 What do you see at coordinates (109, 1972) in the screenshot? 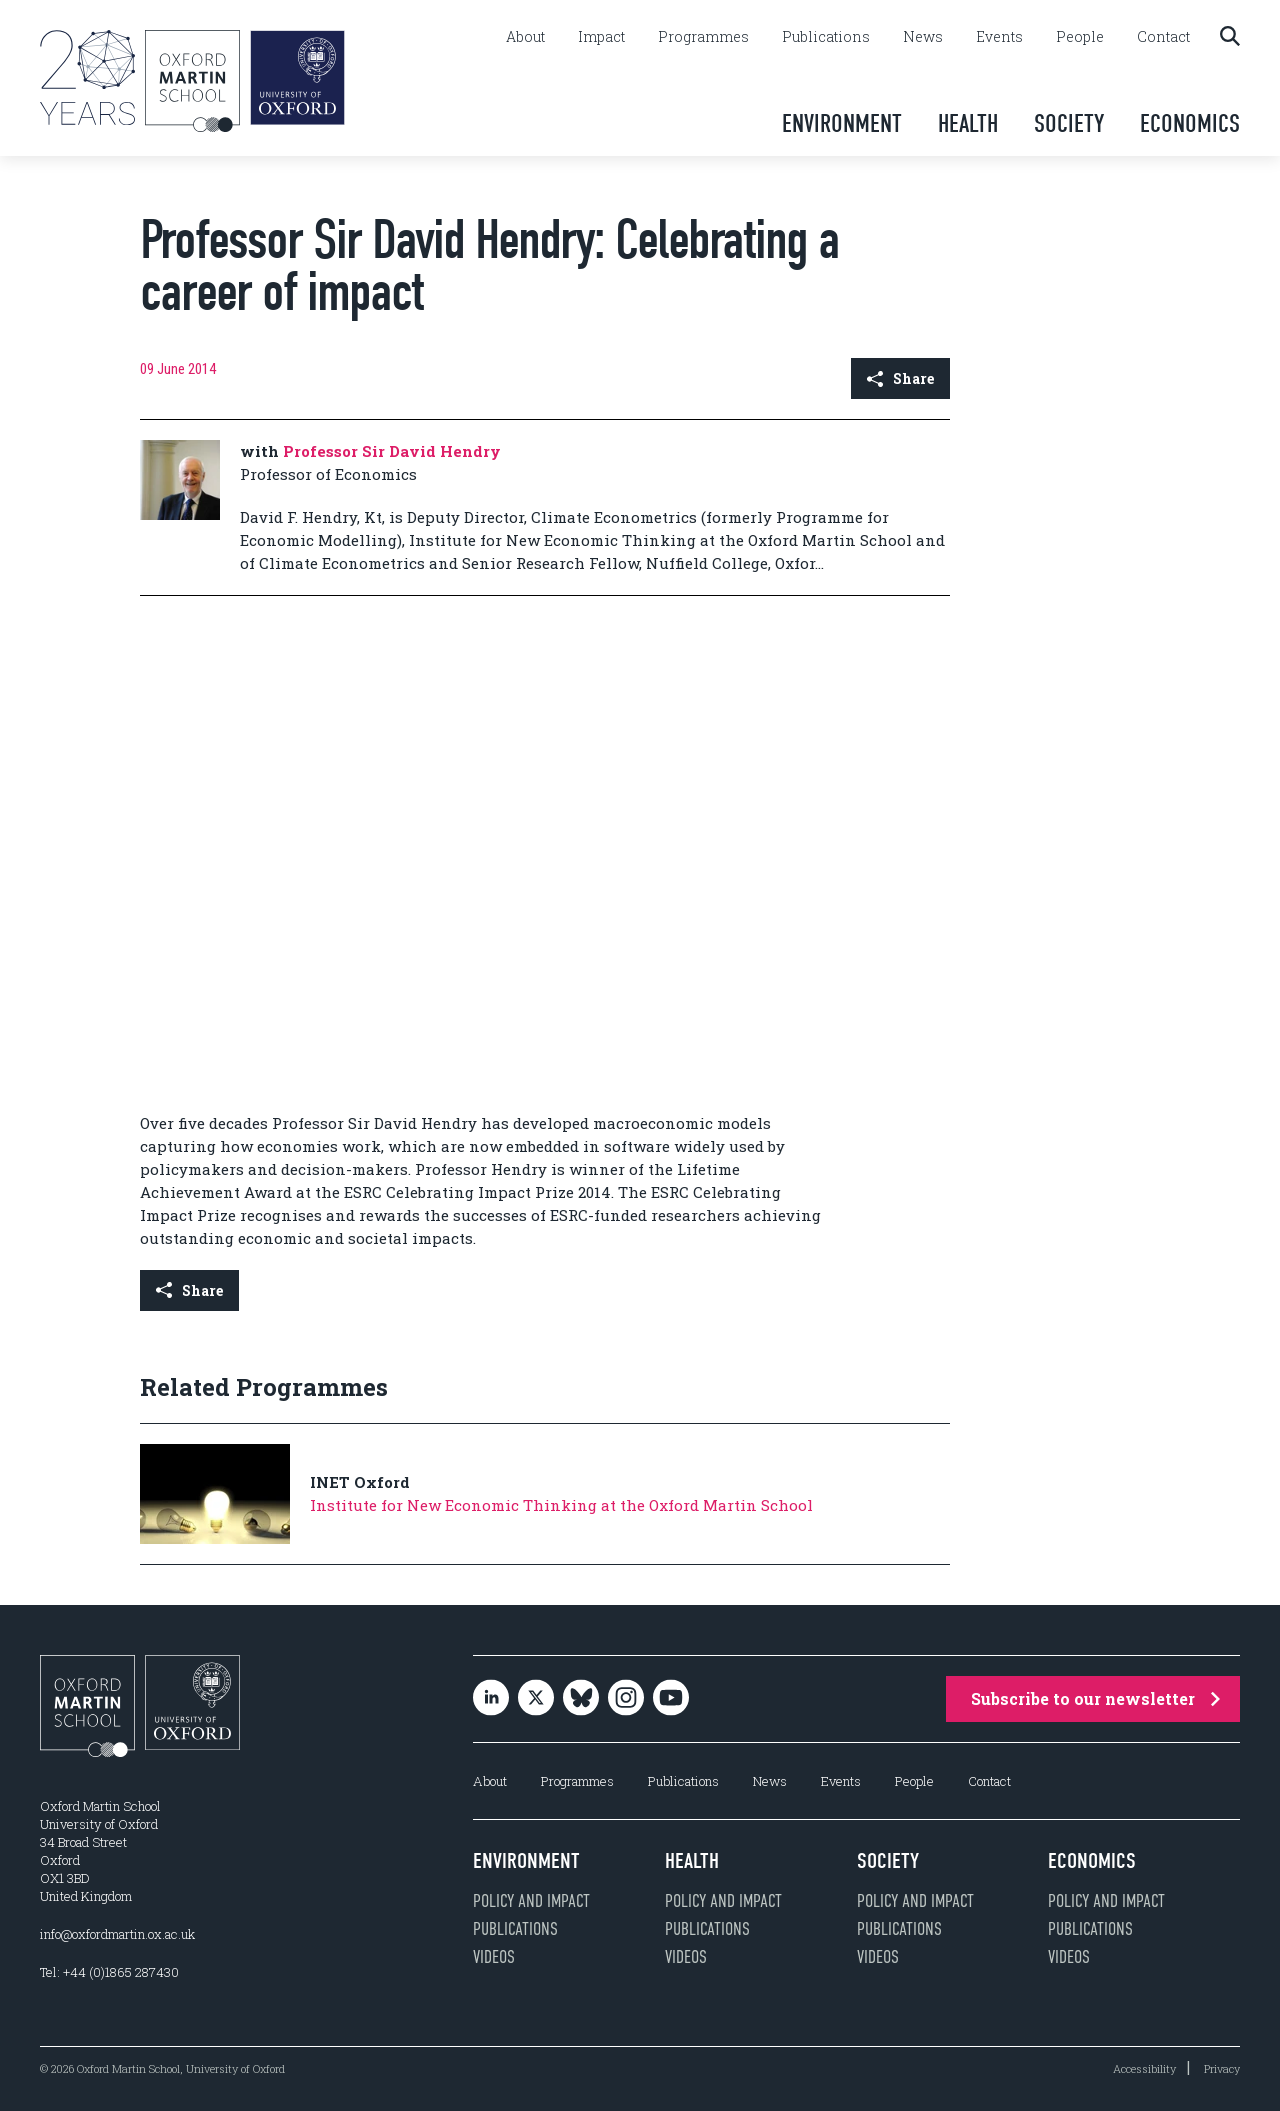
I see `Tel: +44 (0)1865 287430` at bounding box center [109, 1972].